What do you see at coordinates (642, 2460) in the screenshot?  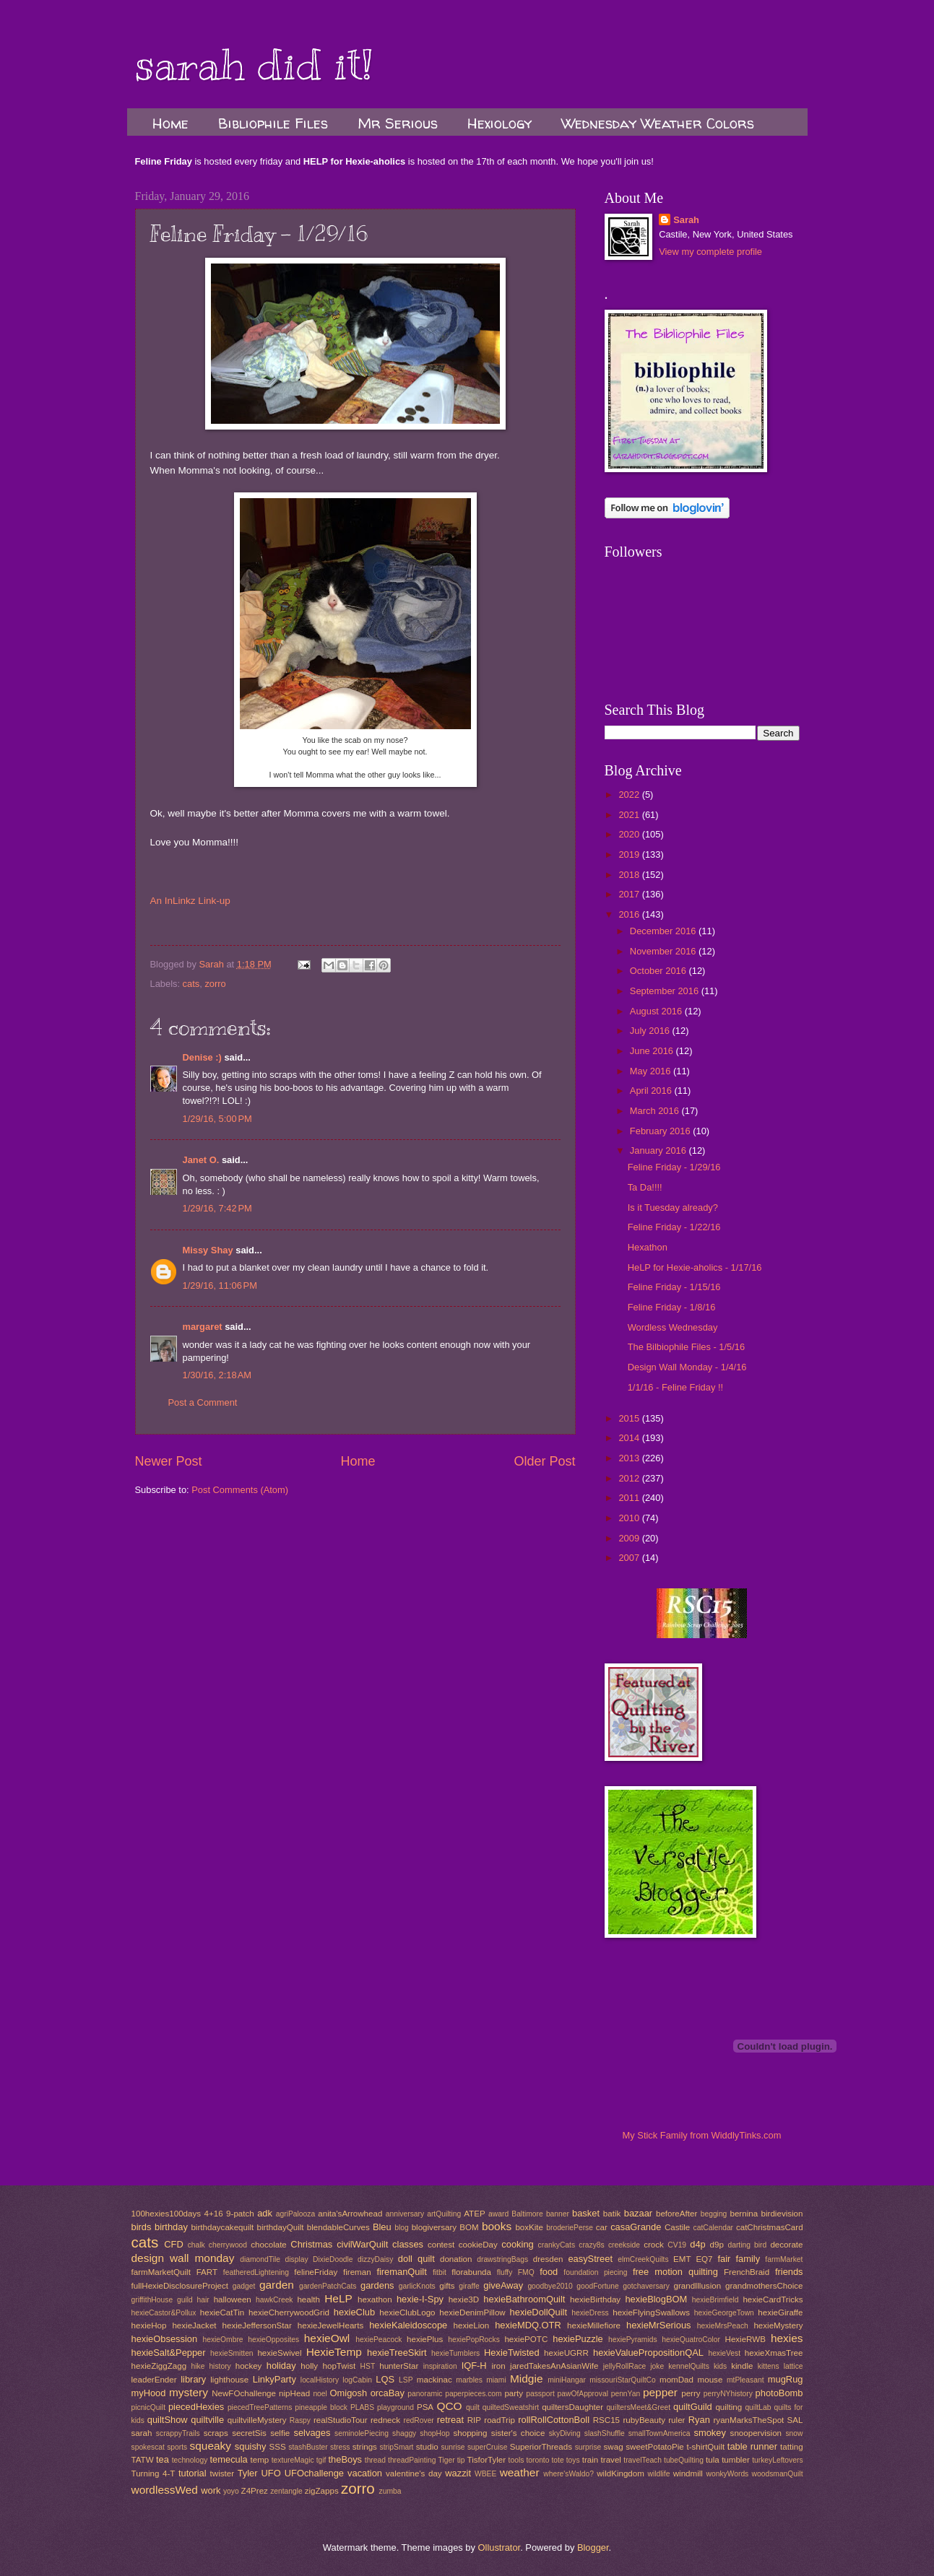 I see `travelTeach` at bounding box center [642, 2460].